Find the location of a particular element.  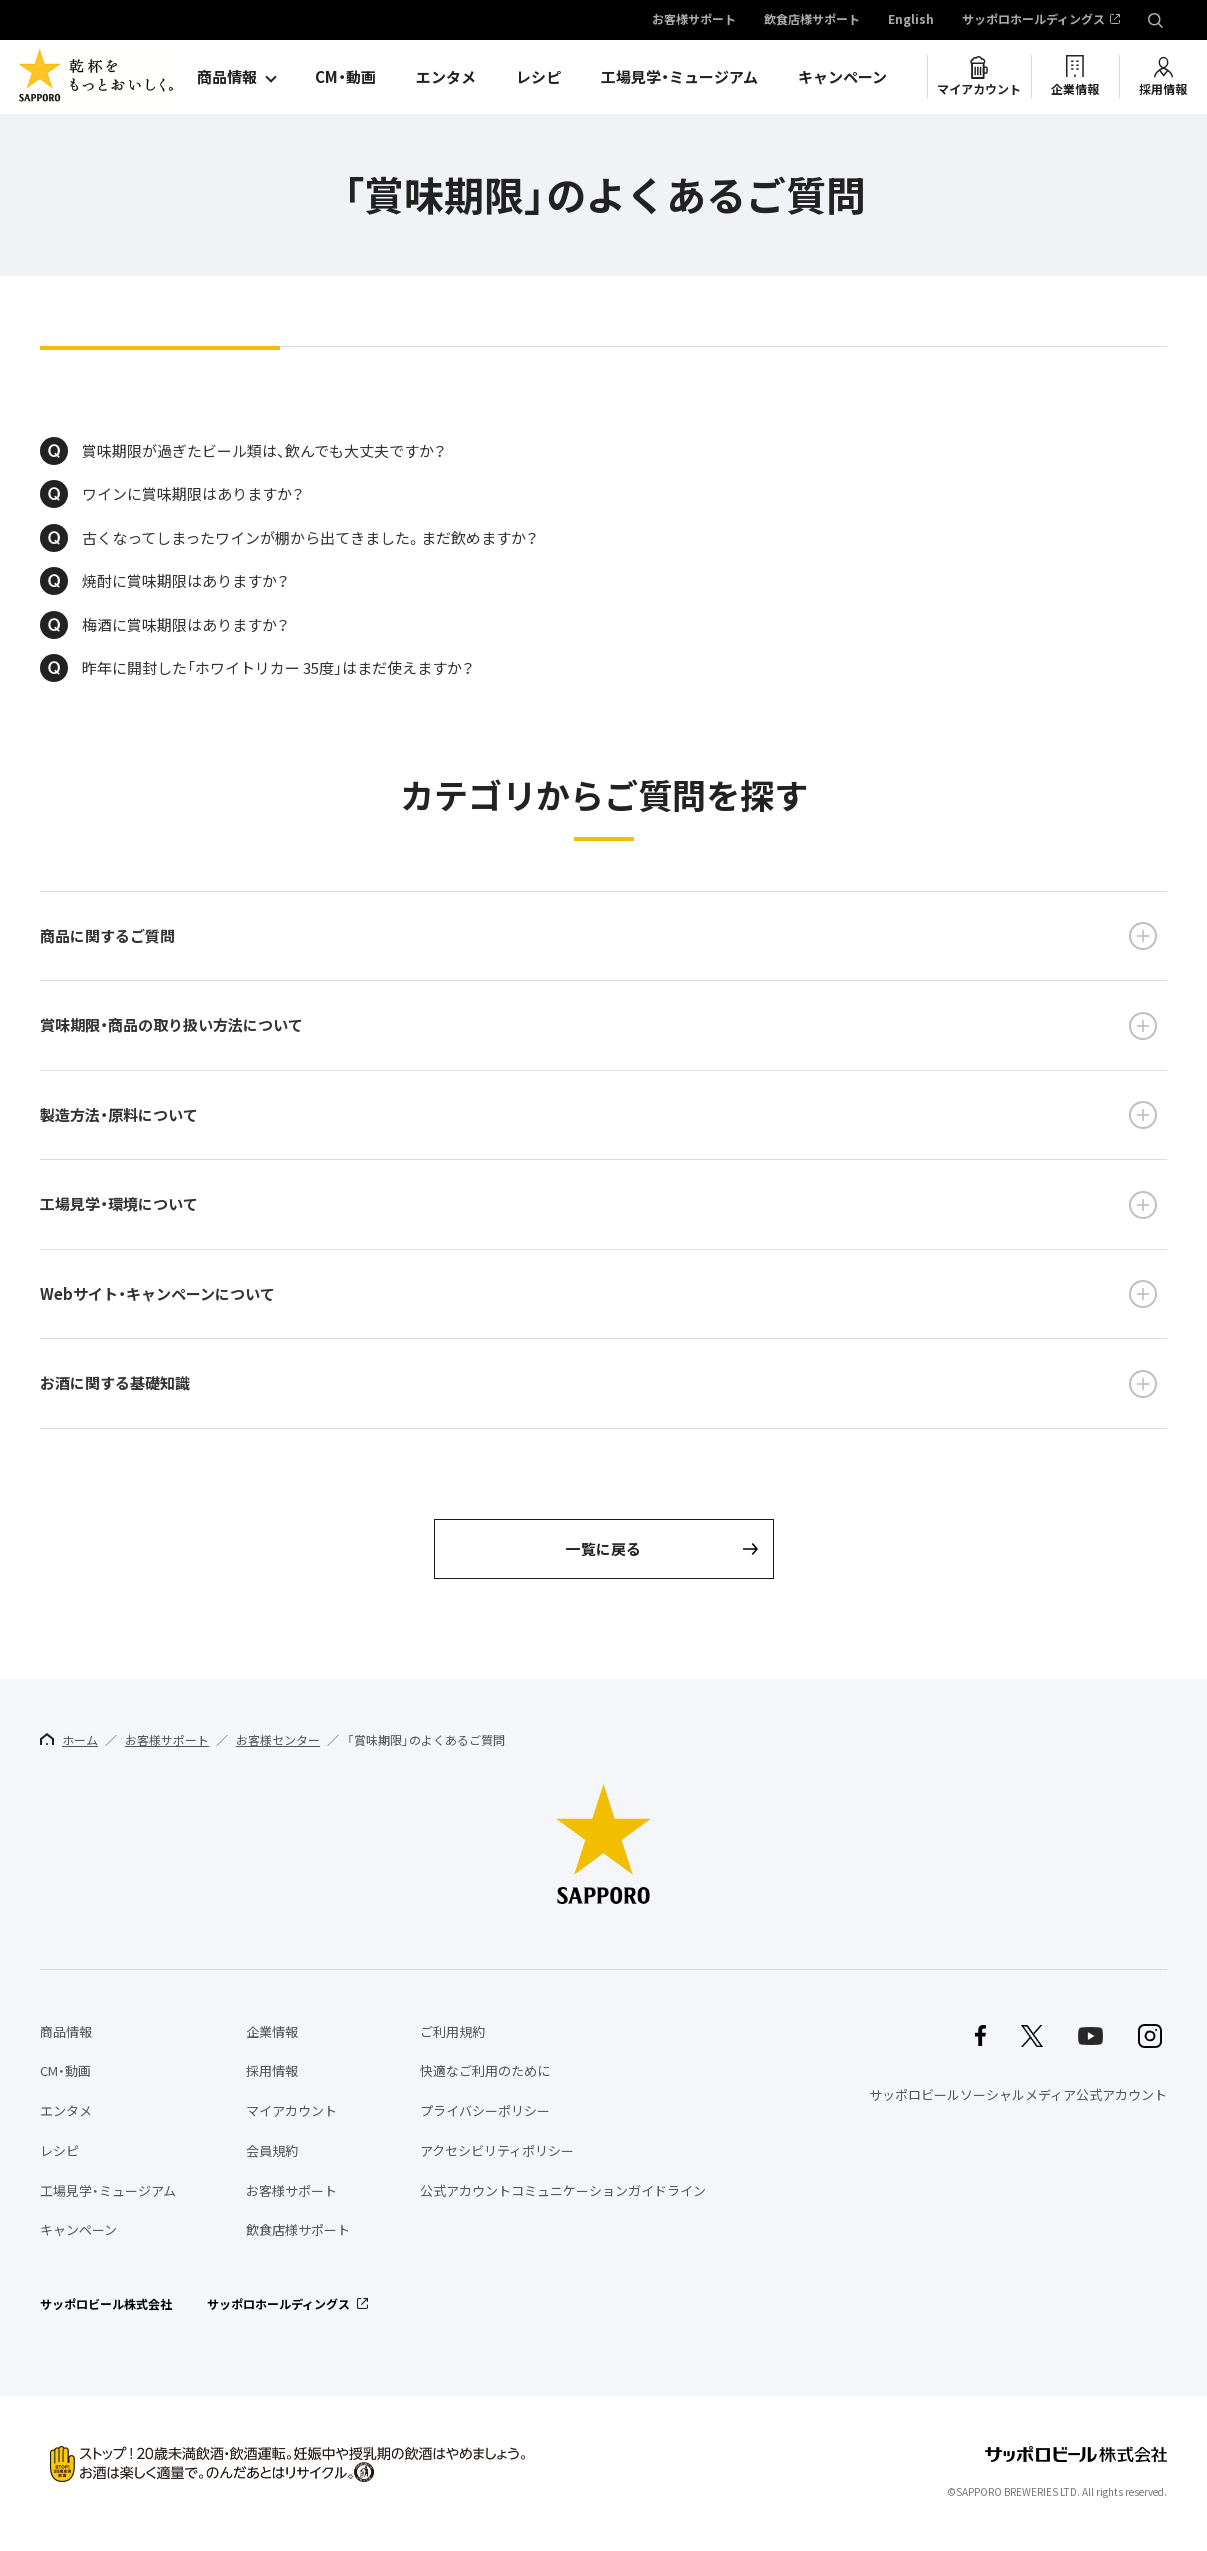

ワインに賞味期限はありますか？ is located at coordinates (193, 494).